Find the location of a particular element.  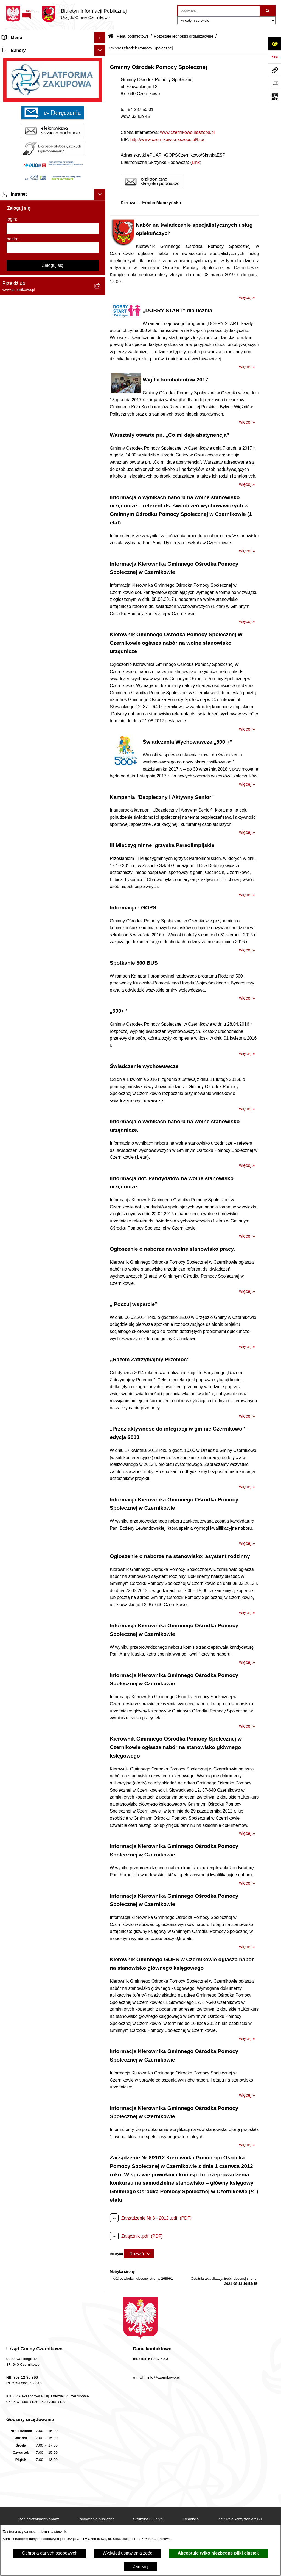

login is located at coordinates (11, 355).